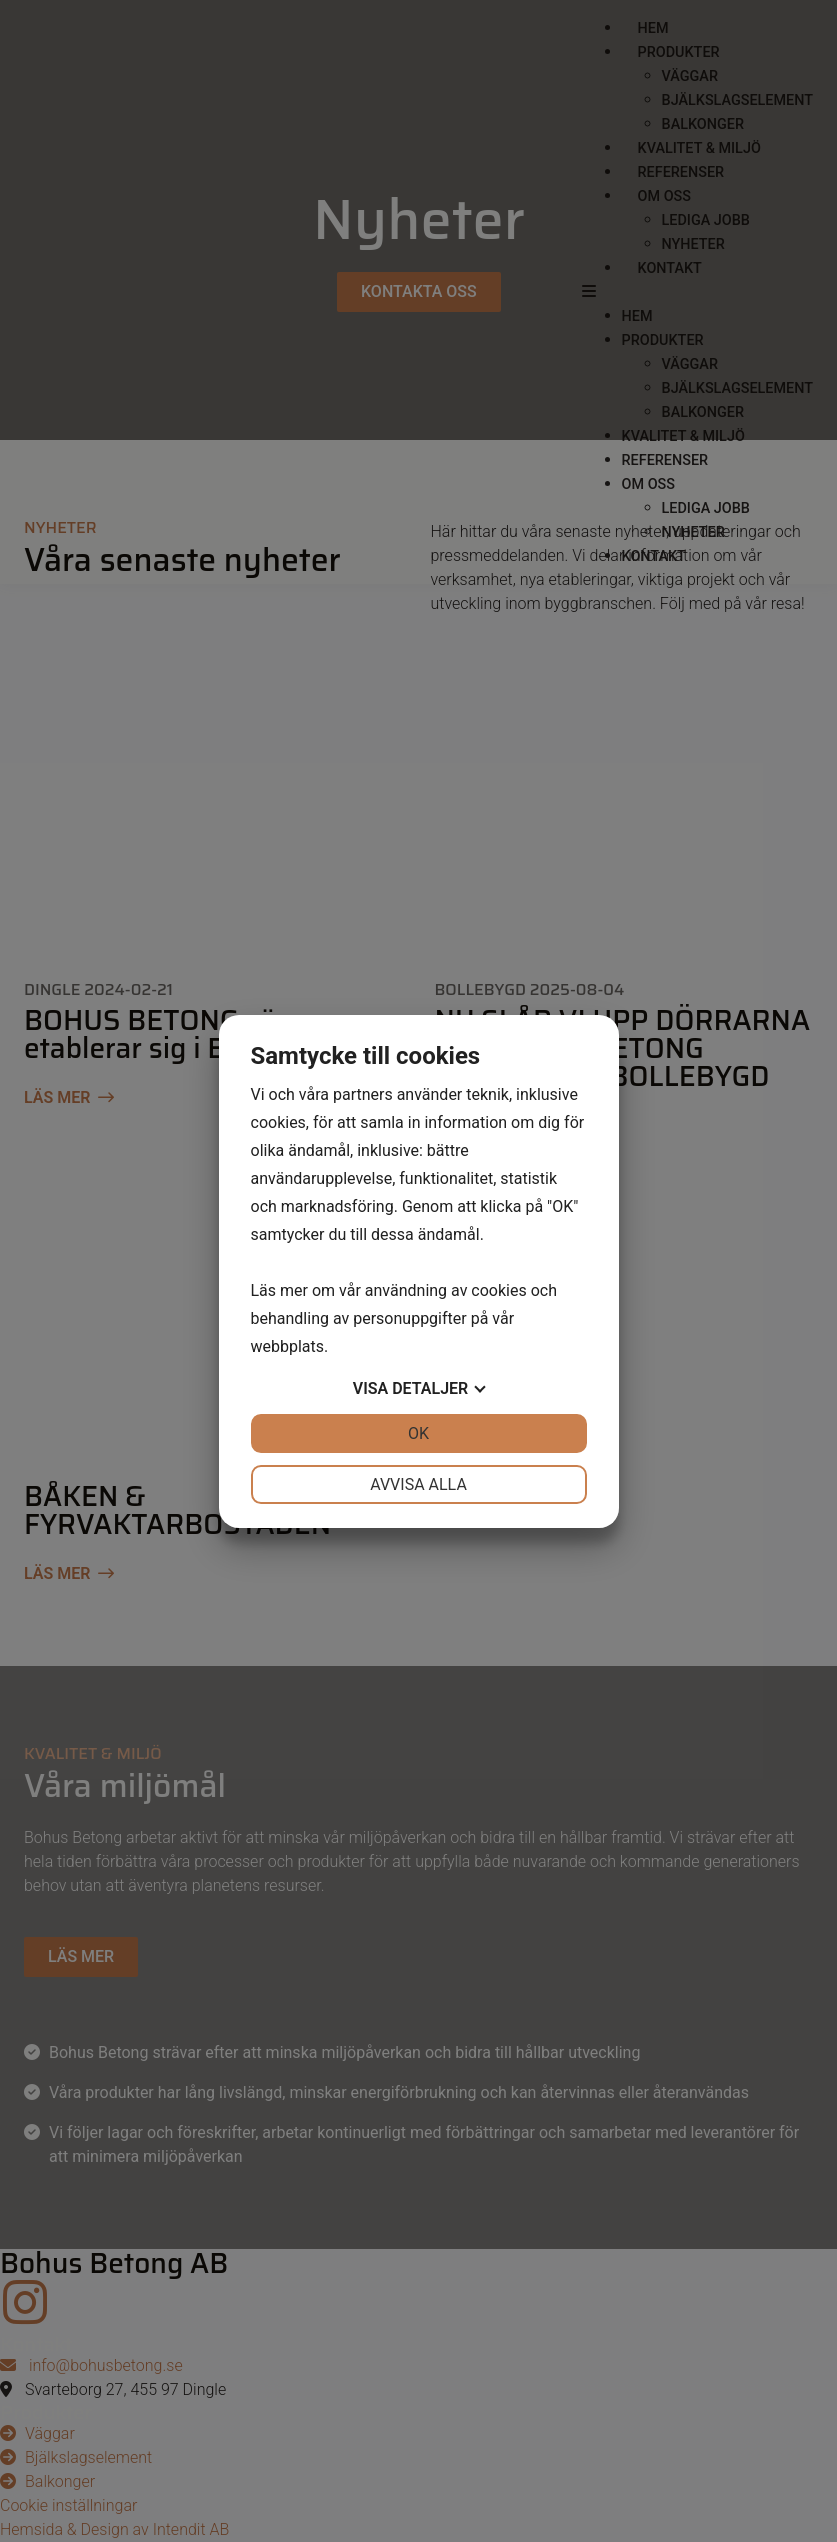 Image resolution: width=837 pixels, height=2542 pixels. Describe the element at coordinates (418, 1484) in the screenshot. I see `Avvisa alla` at that location.